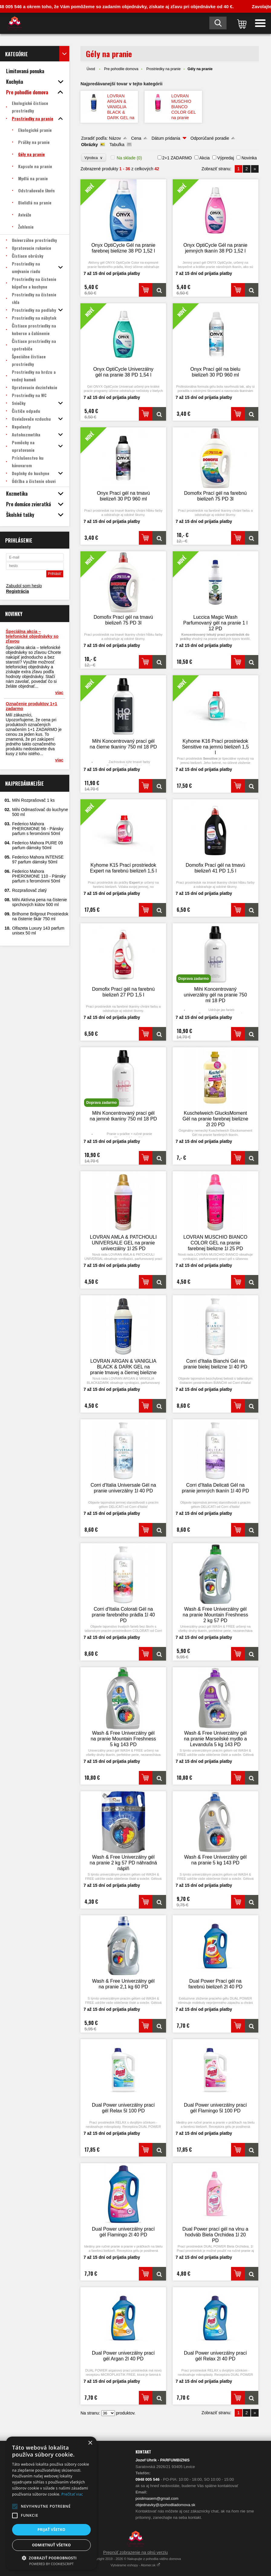 Image resolution: width=271 pixels, height=2576 pixels. Describe the element at coordinates (177, 157) in the screenshot. I see `2+1 ZADARMO` at that location.